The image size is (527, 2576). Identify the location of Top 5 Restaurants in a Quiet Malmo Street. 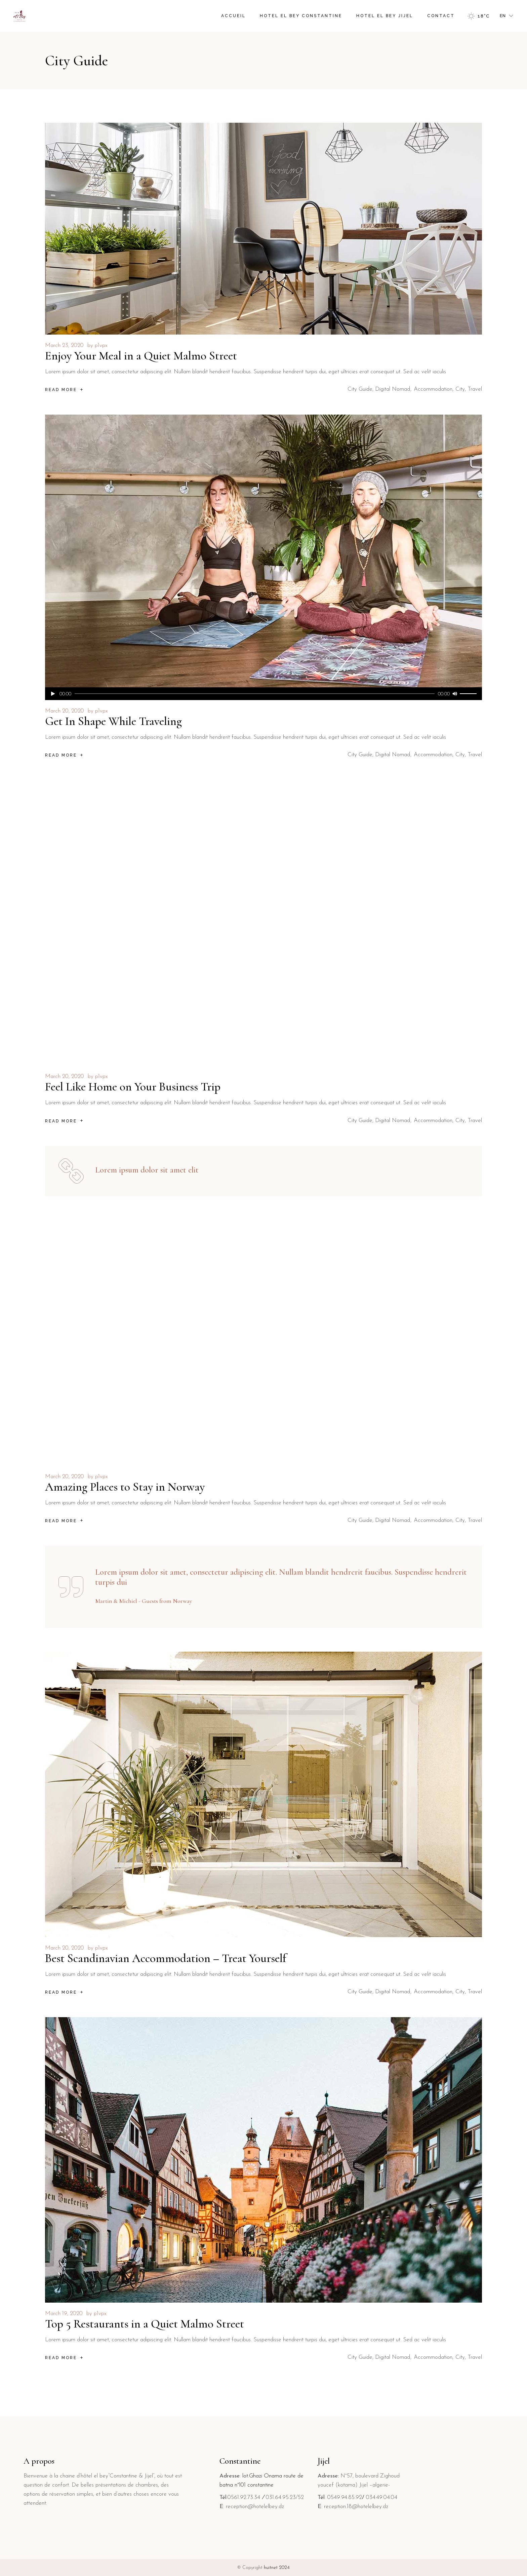
(144, 2324).